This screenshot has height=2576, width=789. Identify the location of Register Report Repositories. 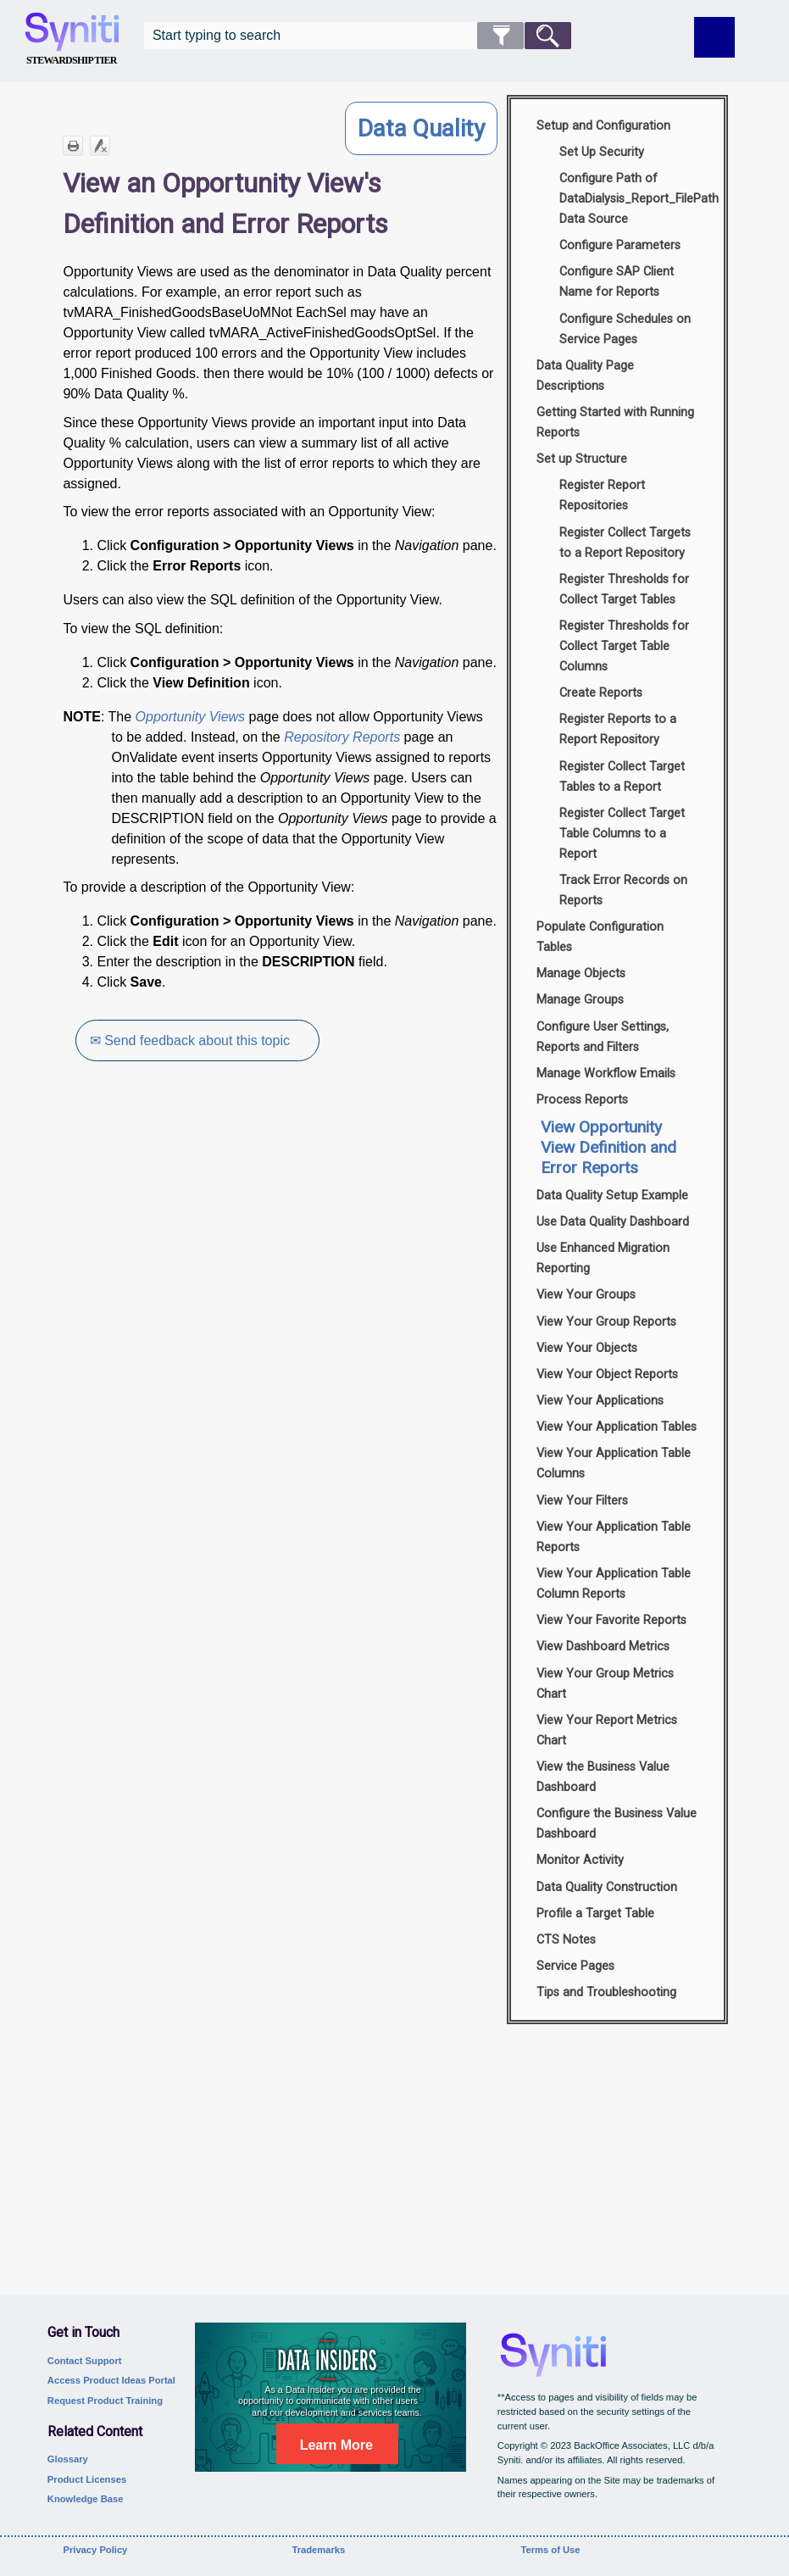
(602, 495).